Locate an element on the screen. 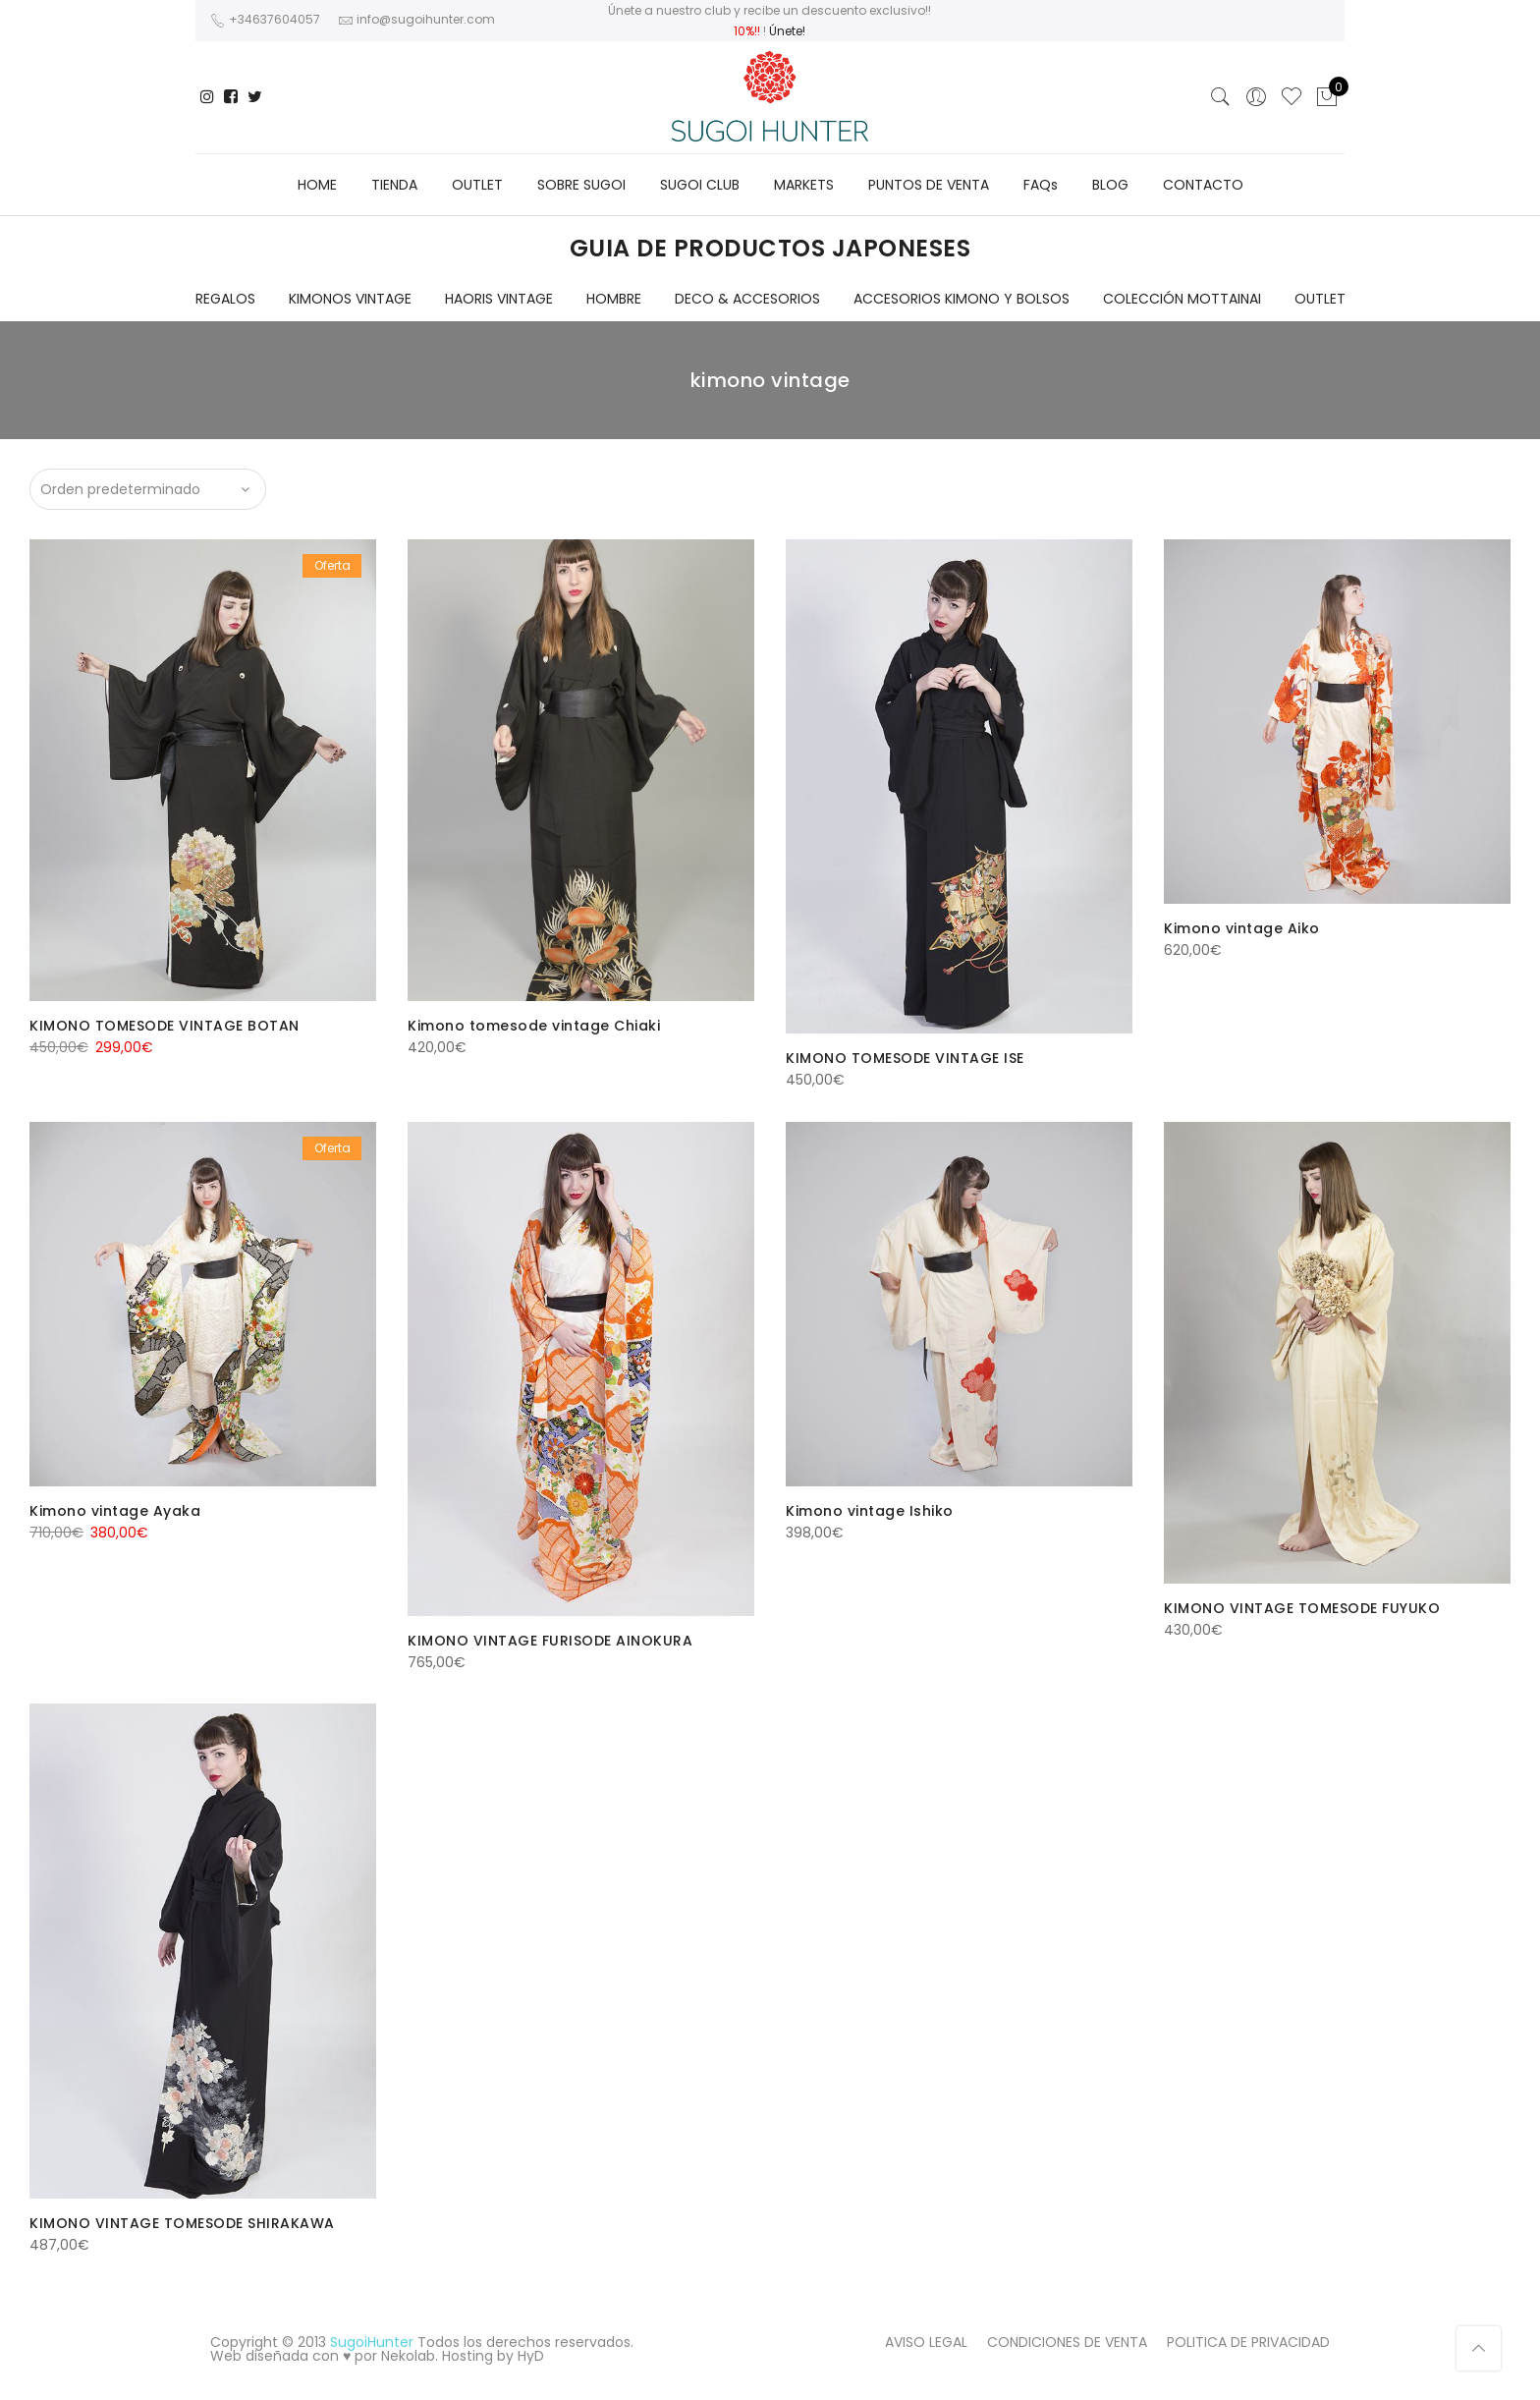 The image size is (1540, 2400). MARKETS is located at coordinates (804, 185).